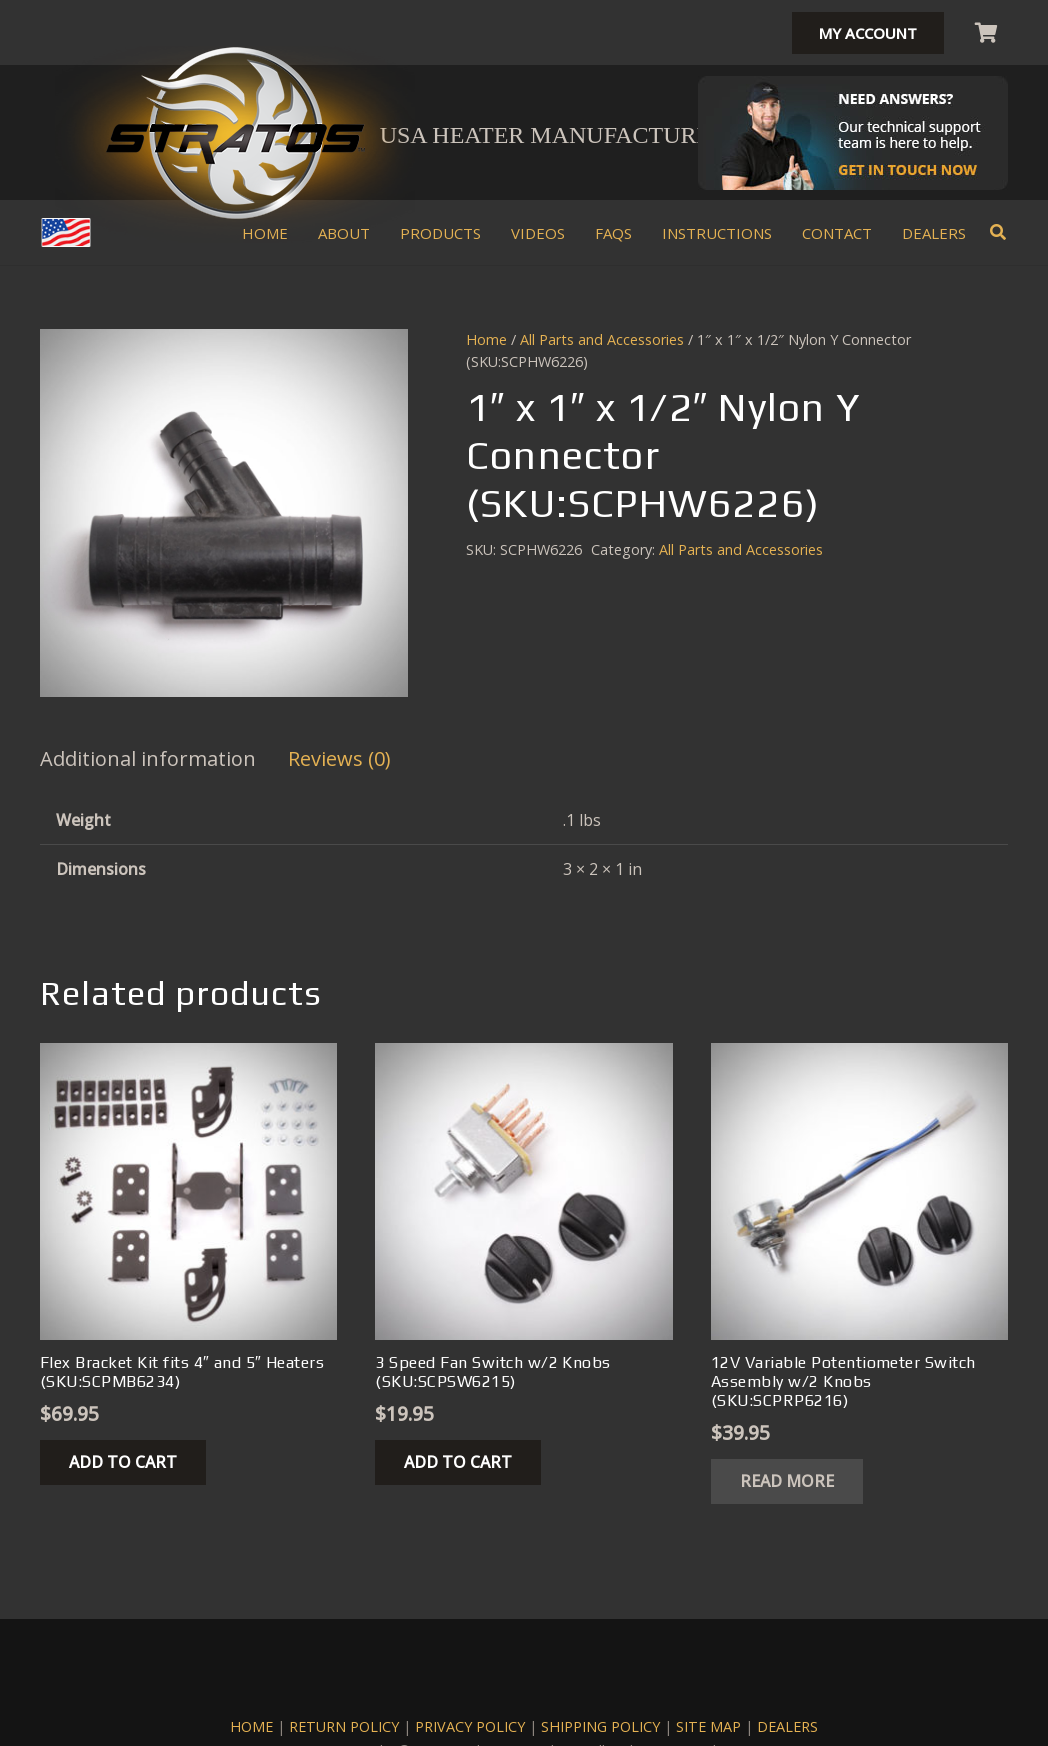 This screenshot has height=1746, width=1048. What do you see at coordinates (344, 1726) in the screenshot?
I see `RETURN POLICY` at bounding box center [344, 1726].